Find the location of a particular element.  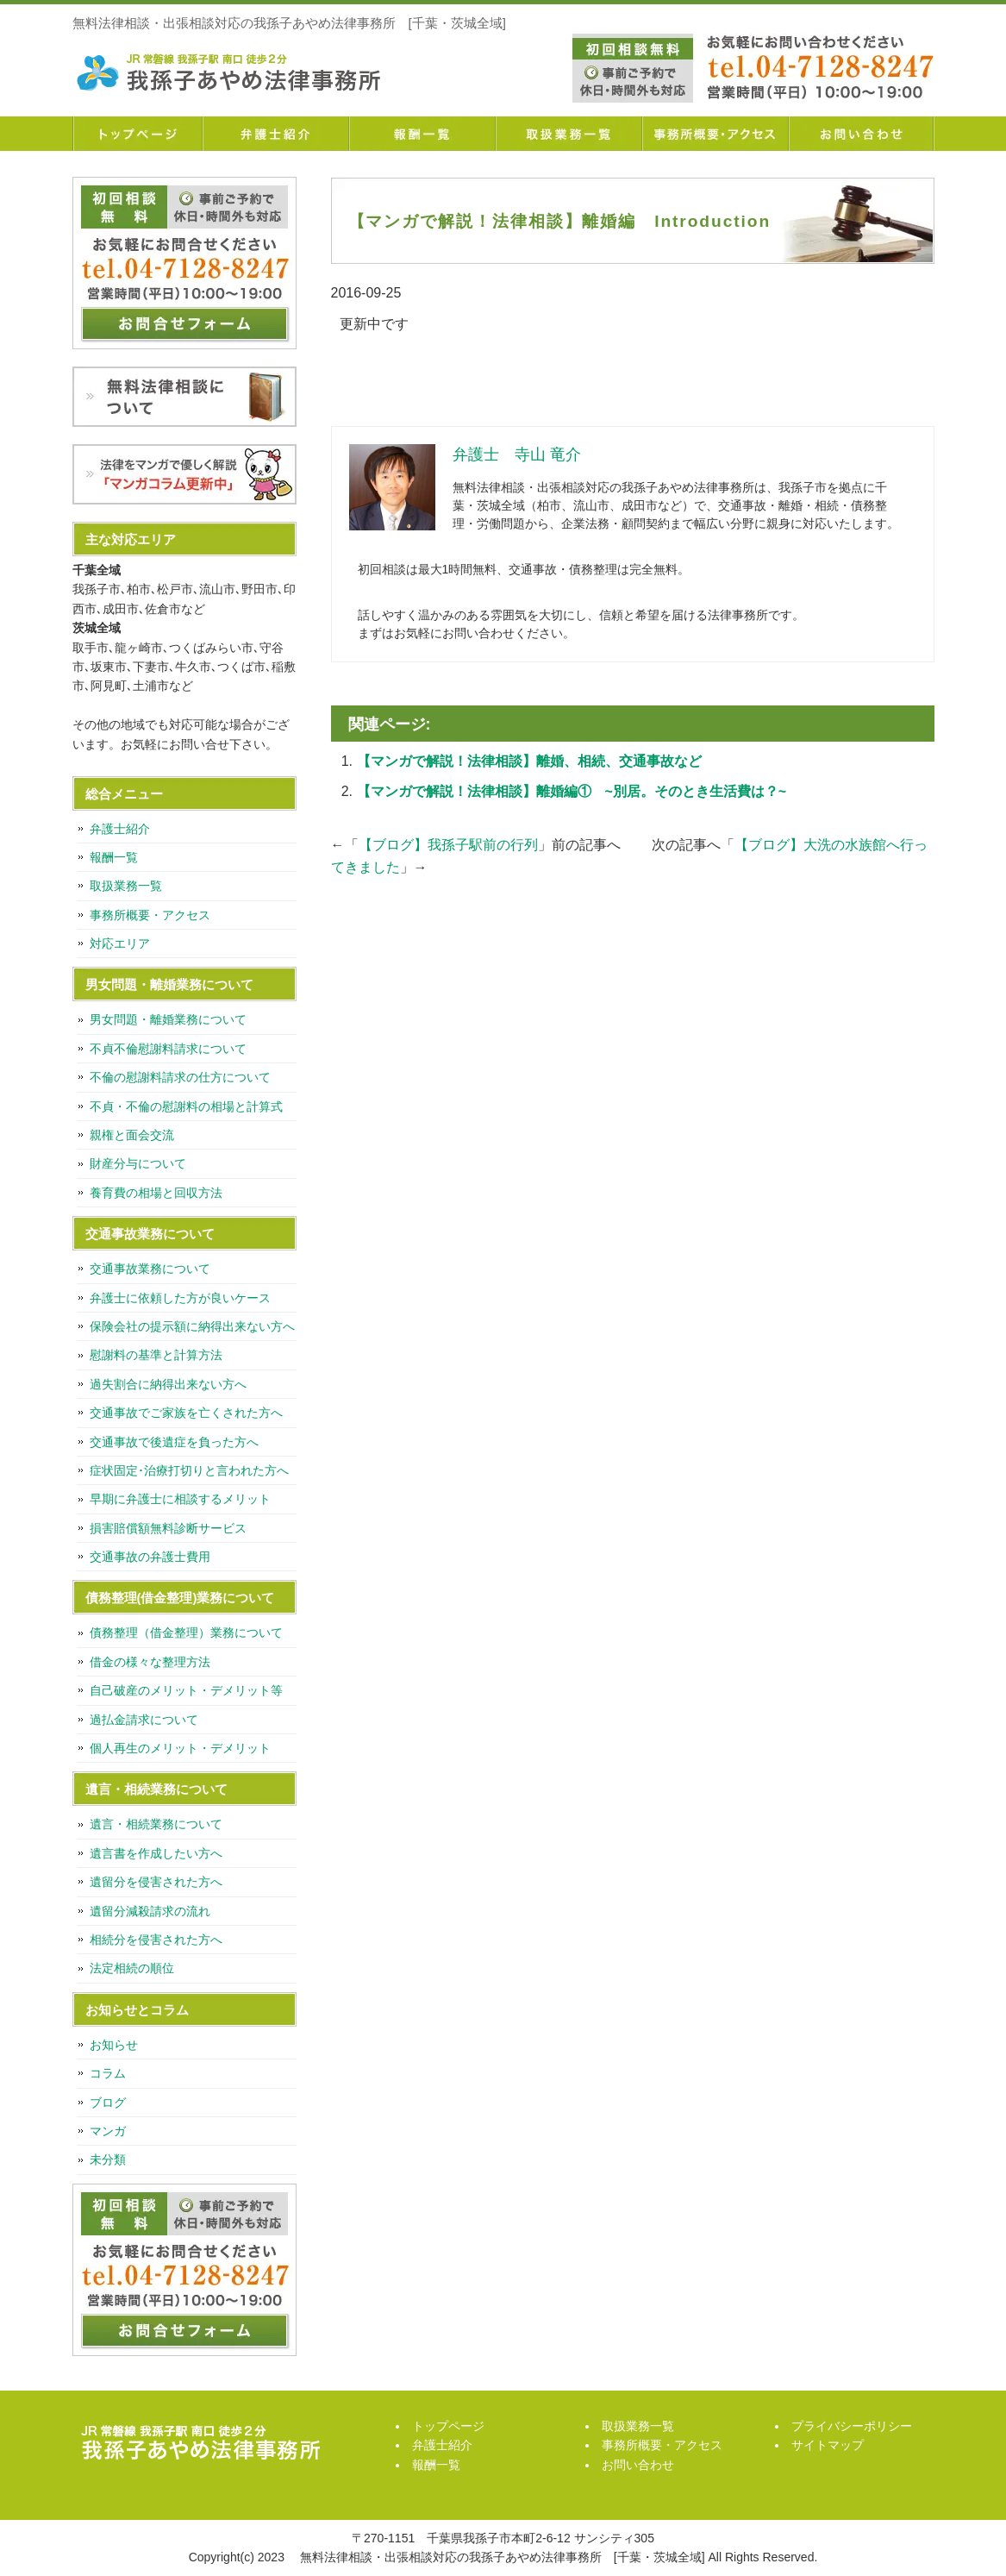

報酬一覧 is located at coordinates (421, 133).